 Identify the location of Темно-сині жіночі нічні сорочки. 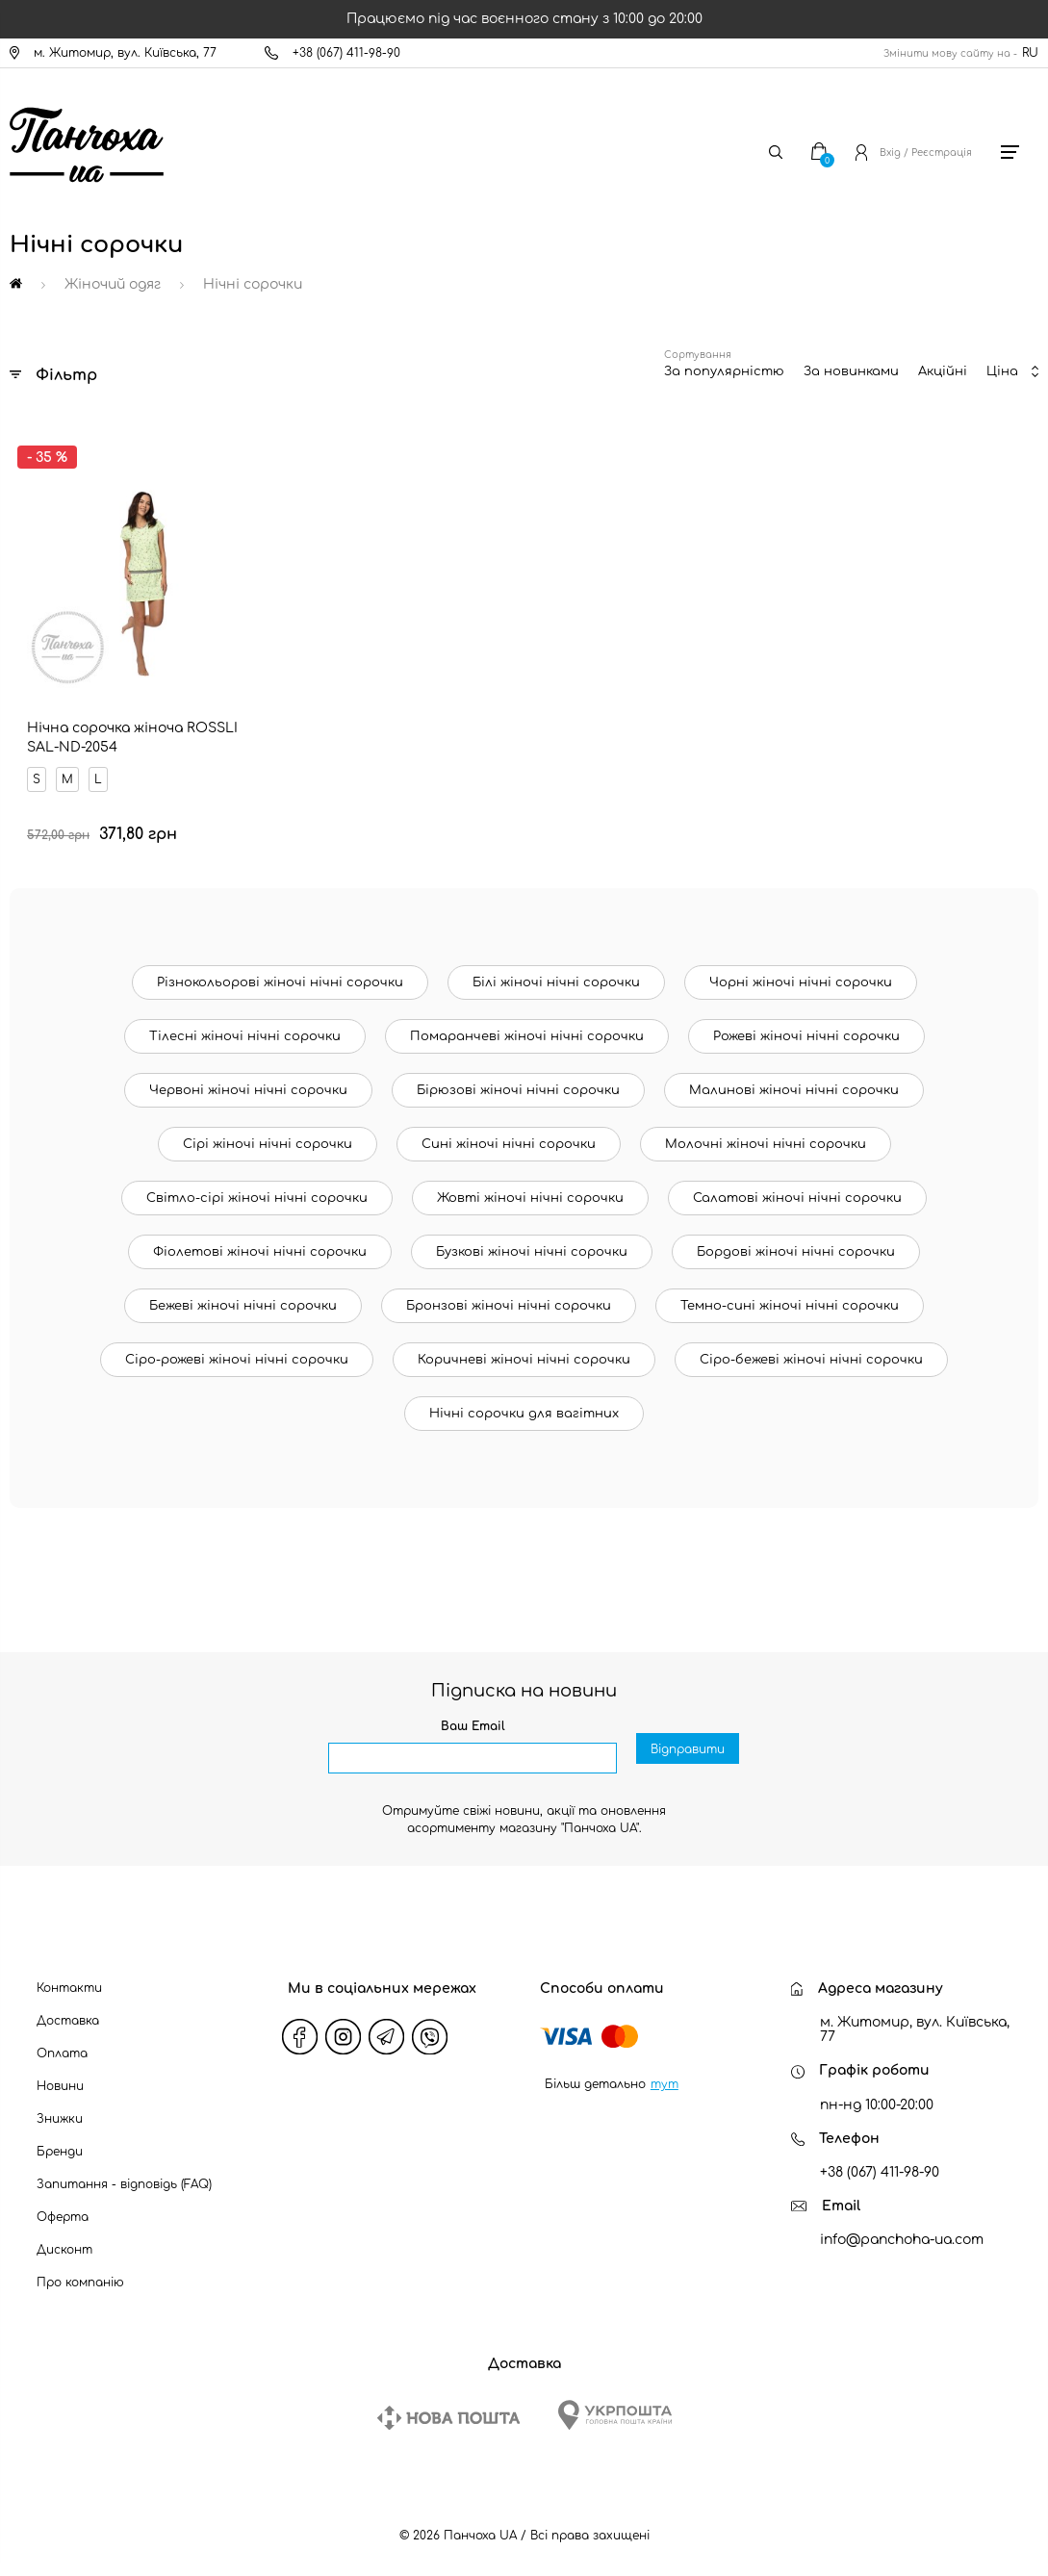
(789, 1291).